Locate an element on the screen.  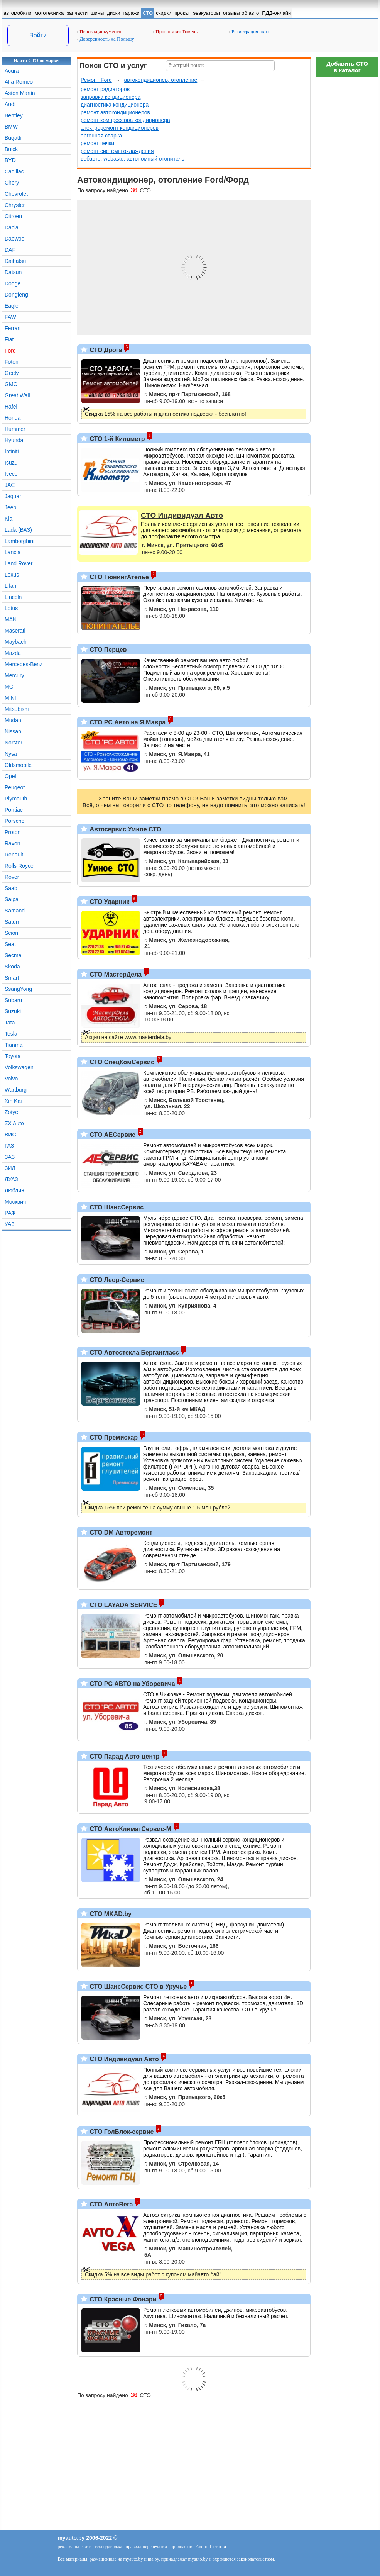
MAN is located at coordinates (11, 619).